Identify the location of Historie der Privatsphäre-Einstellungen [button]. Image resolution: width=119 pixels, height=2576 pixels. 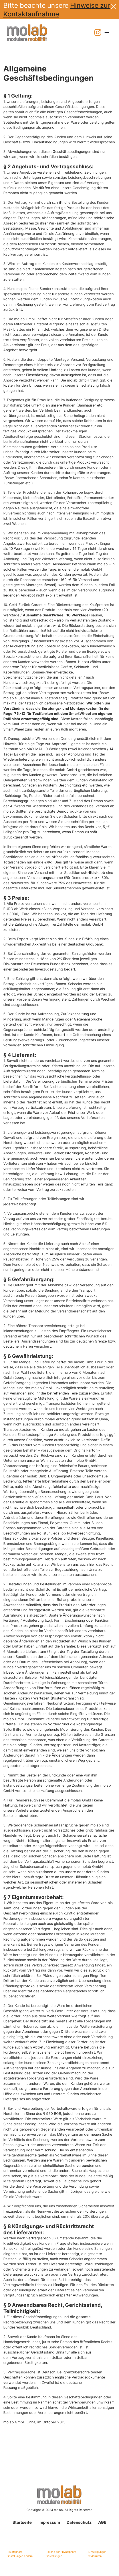
(61, 2554).